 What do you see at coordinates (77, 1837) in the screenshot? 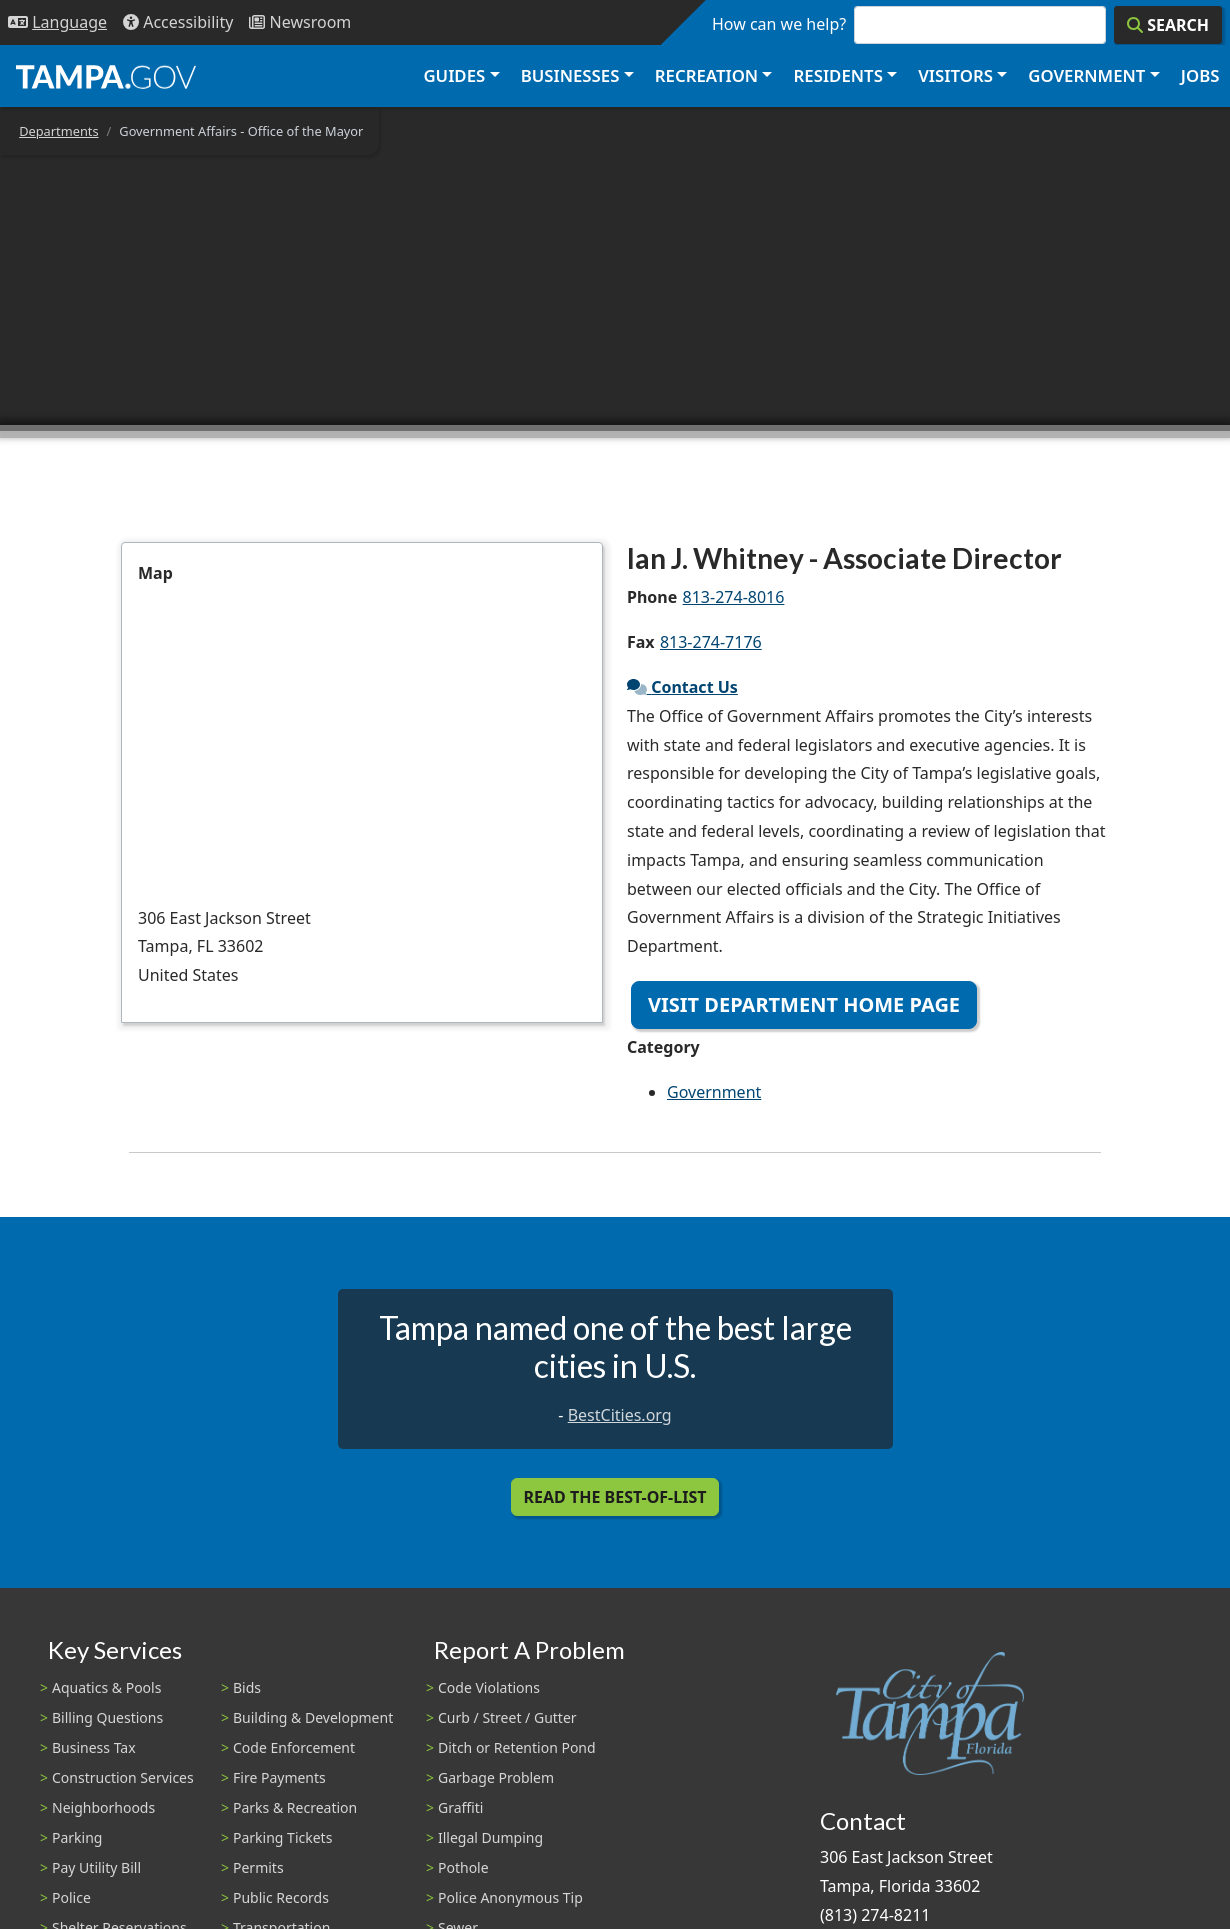
I see `Parking` at bounding box center [77, 1837].